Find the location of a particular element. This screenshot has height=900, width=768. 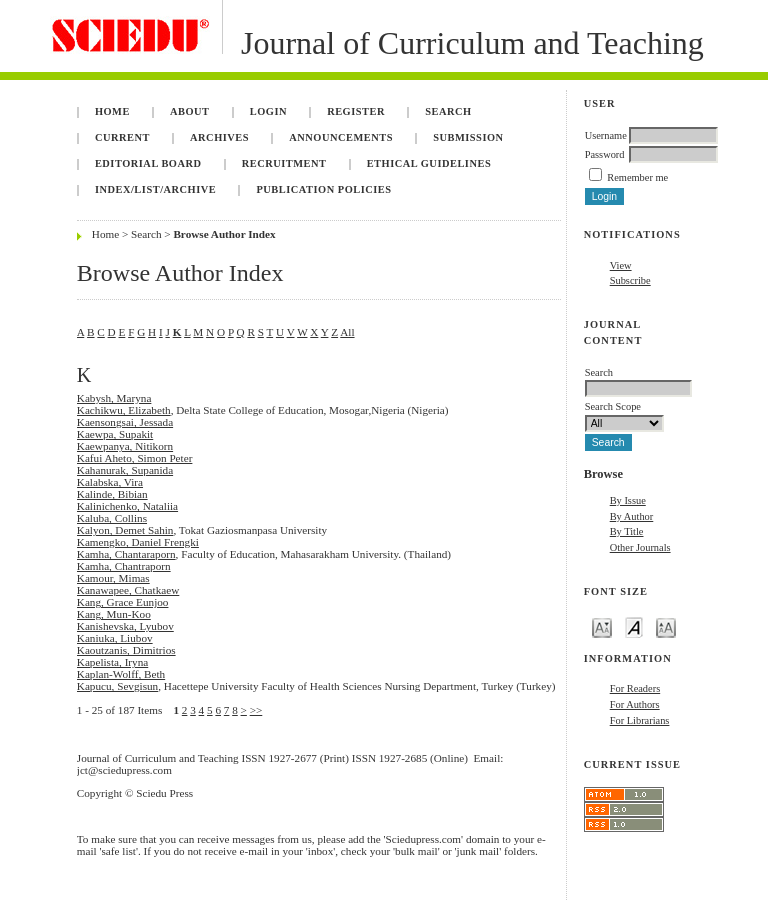

Kamengko, Daniel Frengki is located at coordinates (138, 542).